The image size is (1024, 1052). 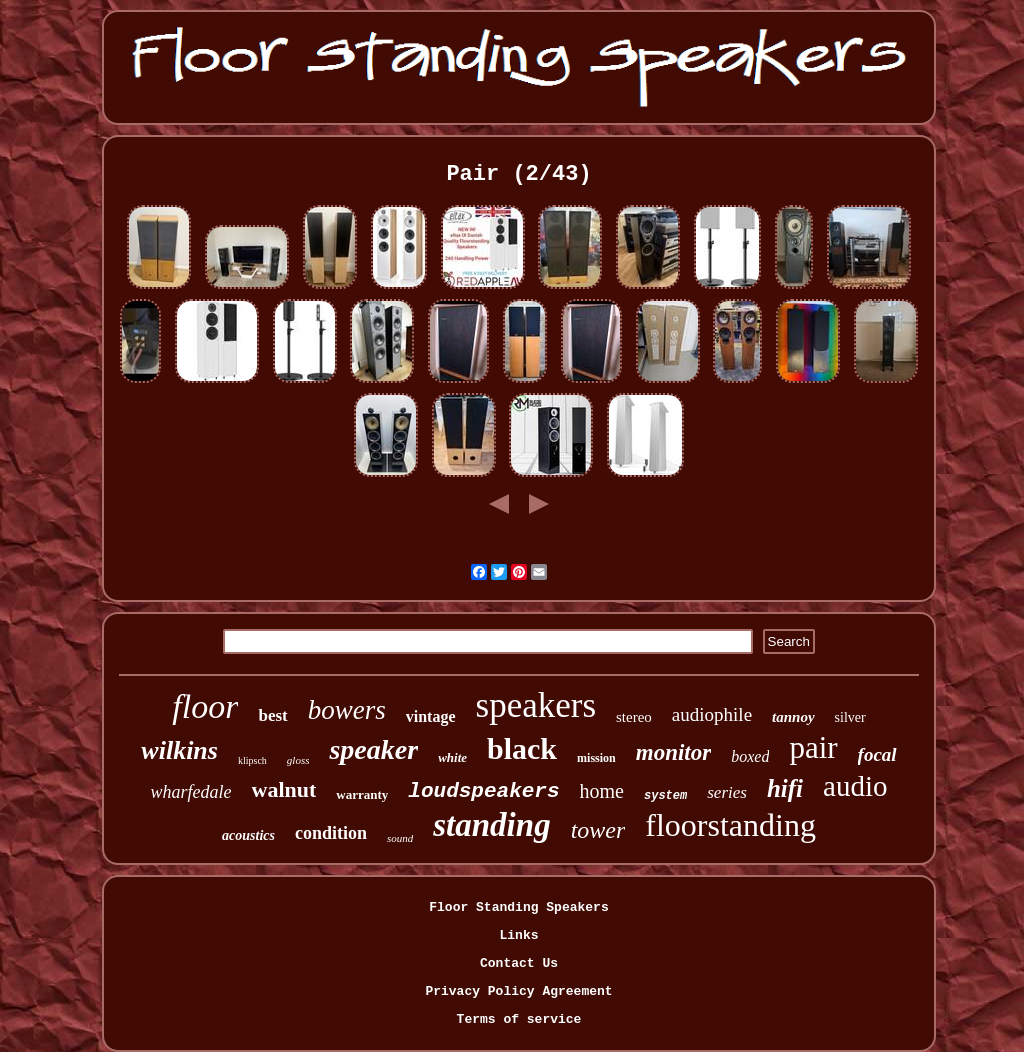 I want to click on system, so click(x=665, y=796).